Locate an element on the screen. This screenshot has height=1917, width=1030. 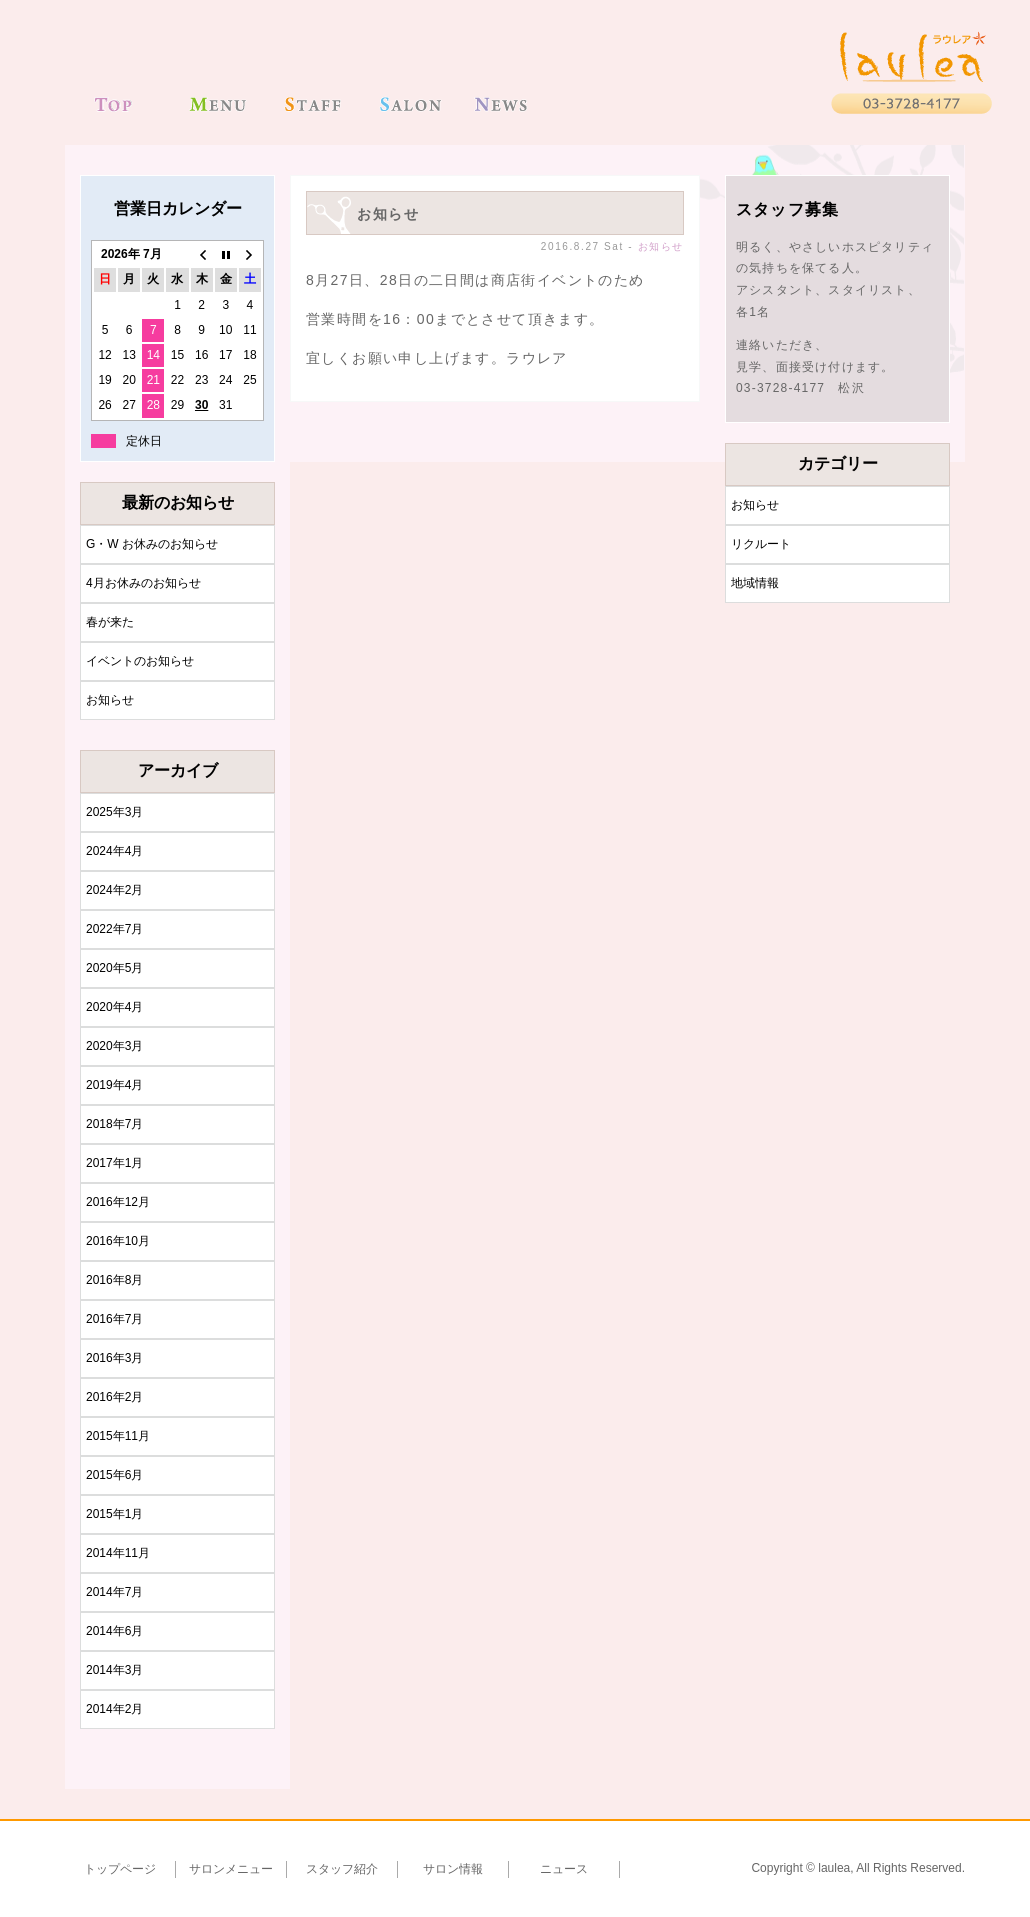
2018年7月 is located at coordinates (114, 1124).